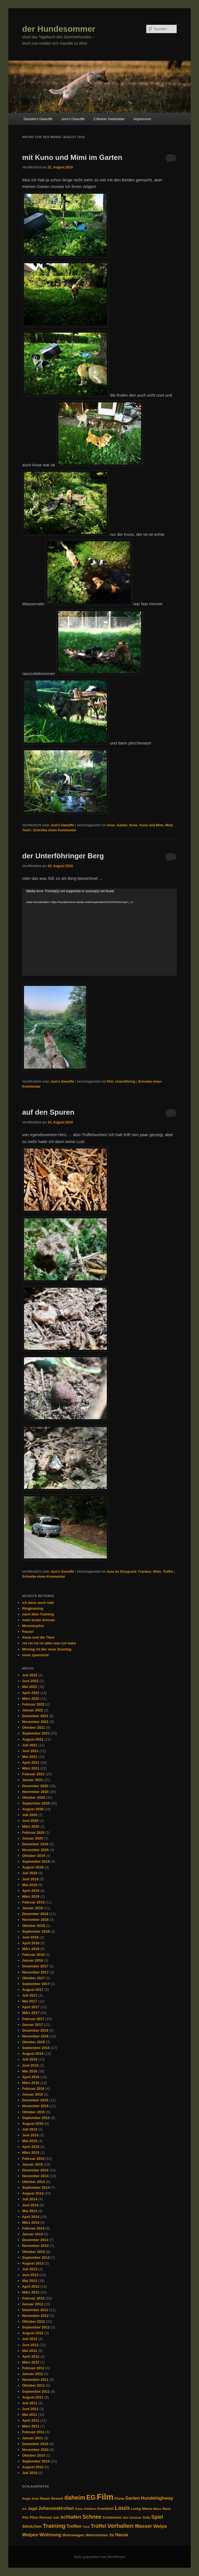  What do you see at coordinates (34, 2517) in the screenshot?
I see `Pilze [Pilze (38 Einträge)]` at bounding box center [34, 2517].